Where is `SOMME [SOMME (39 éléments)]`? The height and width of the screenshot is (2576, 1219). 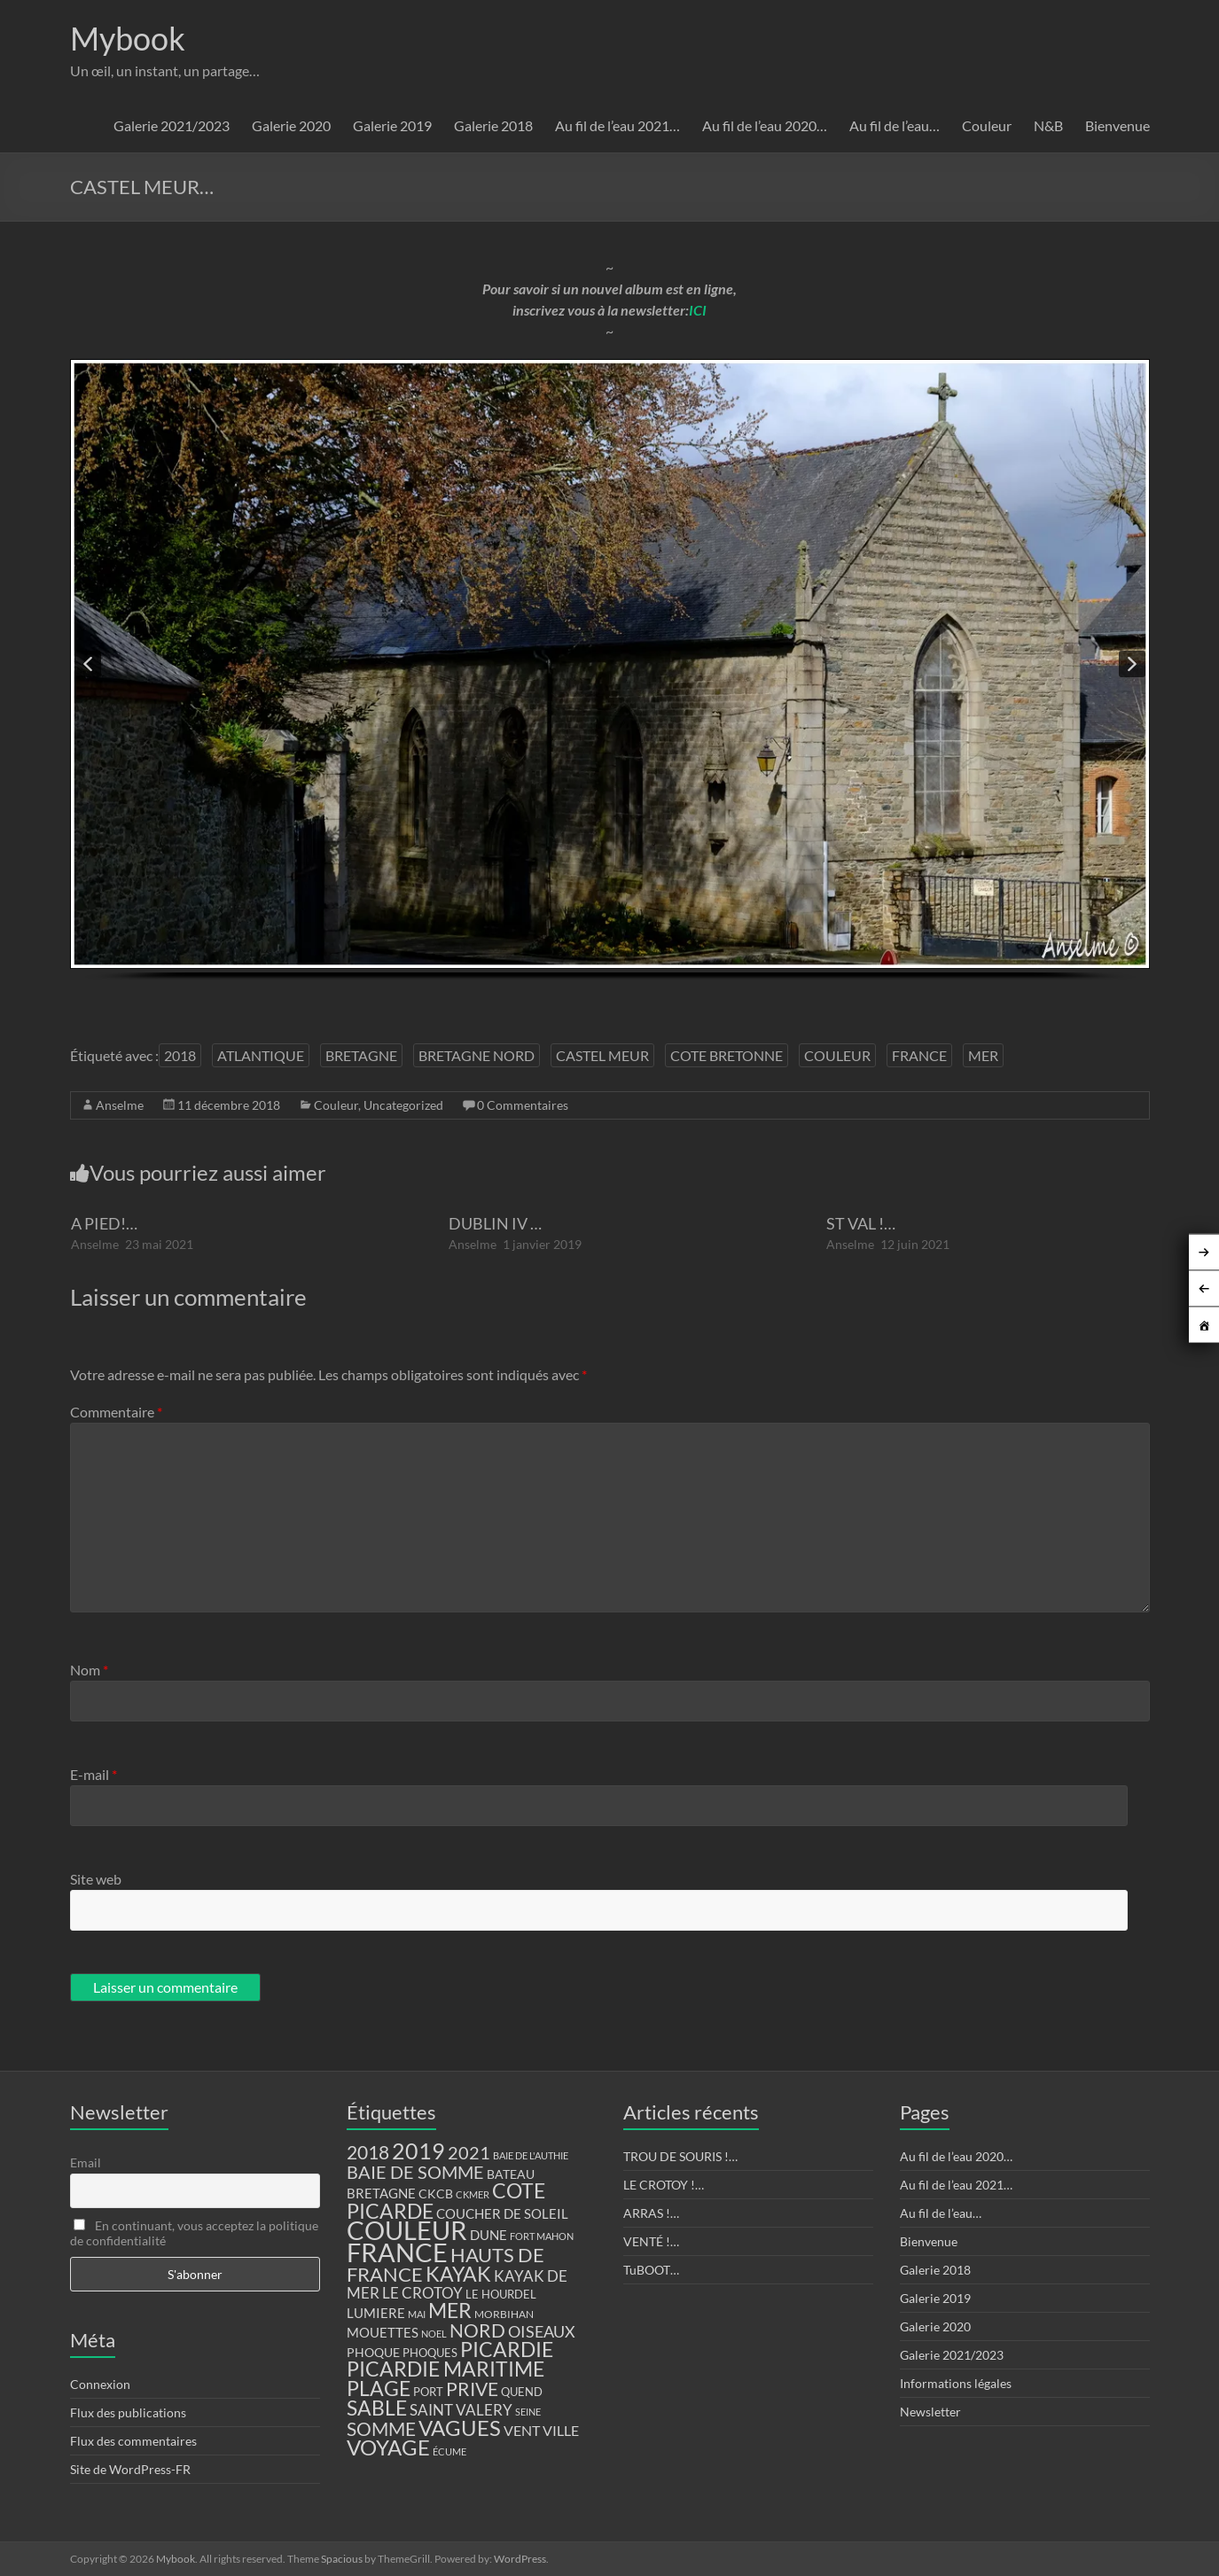
SOMME [SOMME (39 éléments)] is located at coordinates (381, 2428).